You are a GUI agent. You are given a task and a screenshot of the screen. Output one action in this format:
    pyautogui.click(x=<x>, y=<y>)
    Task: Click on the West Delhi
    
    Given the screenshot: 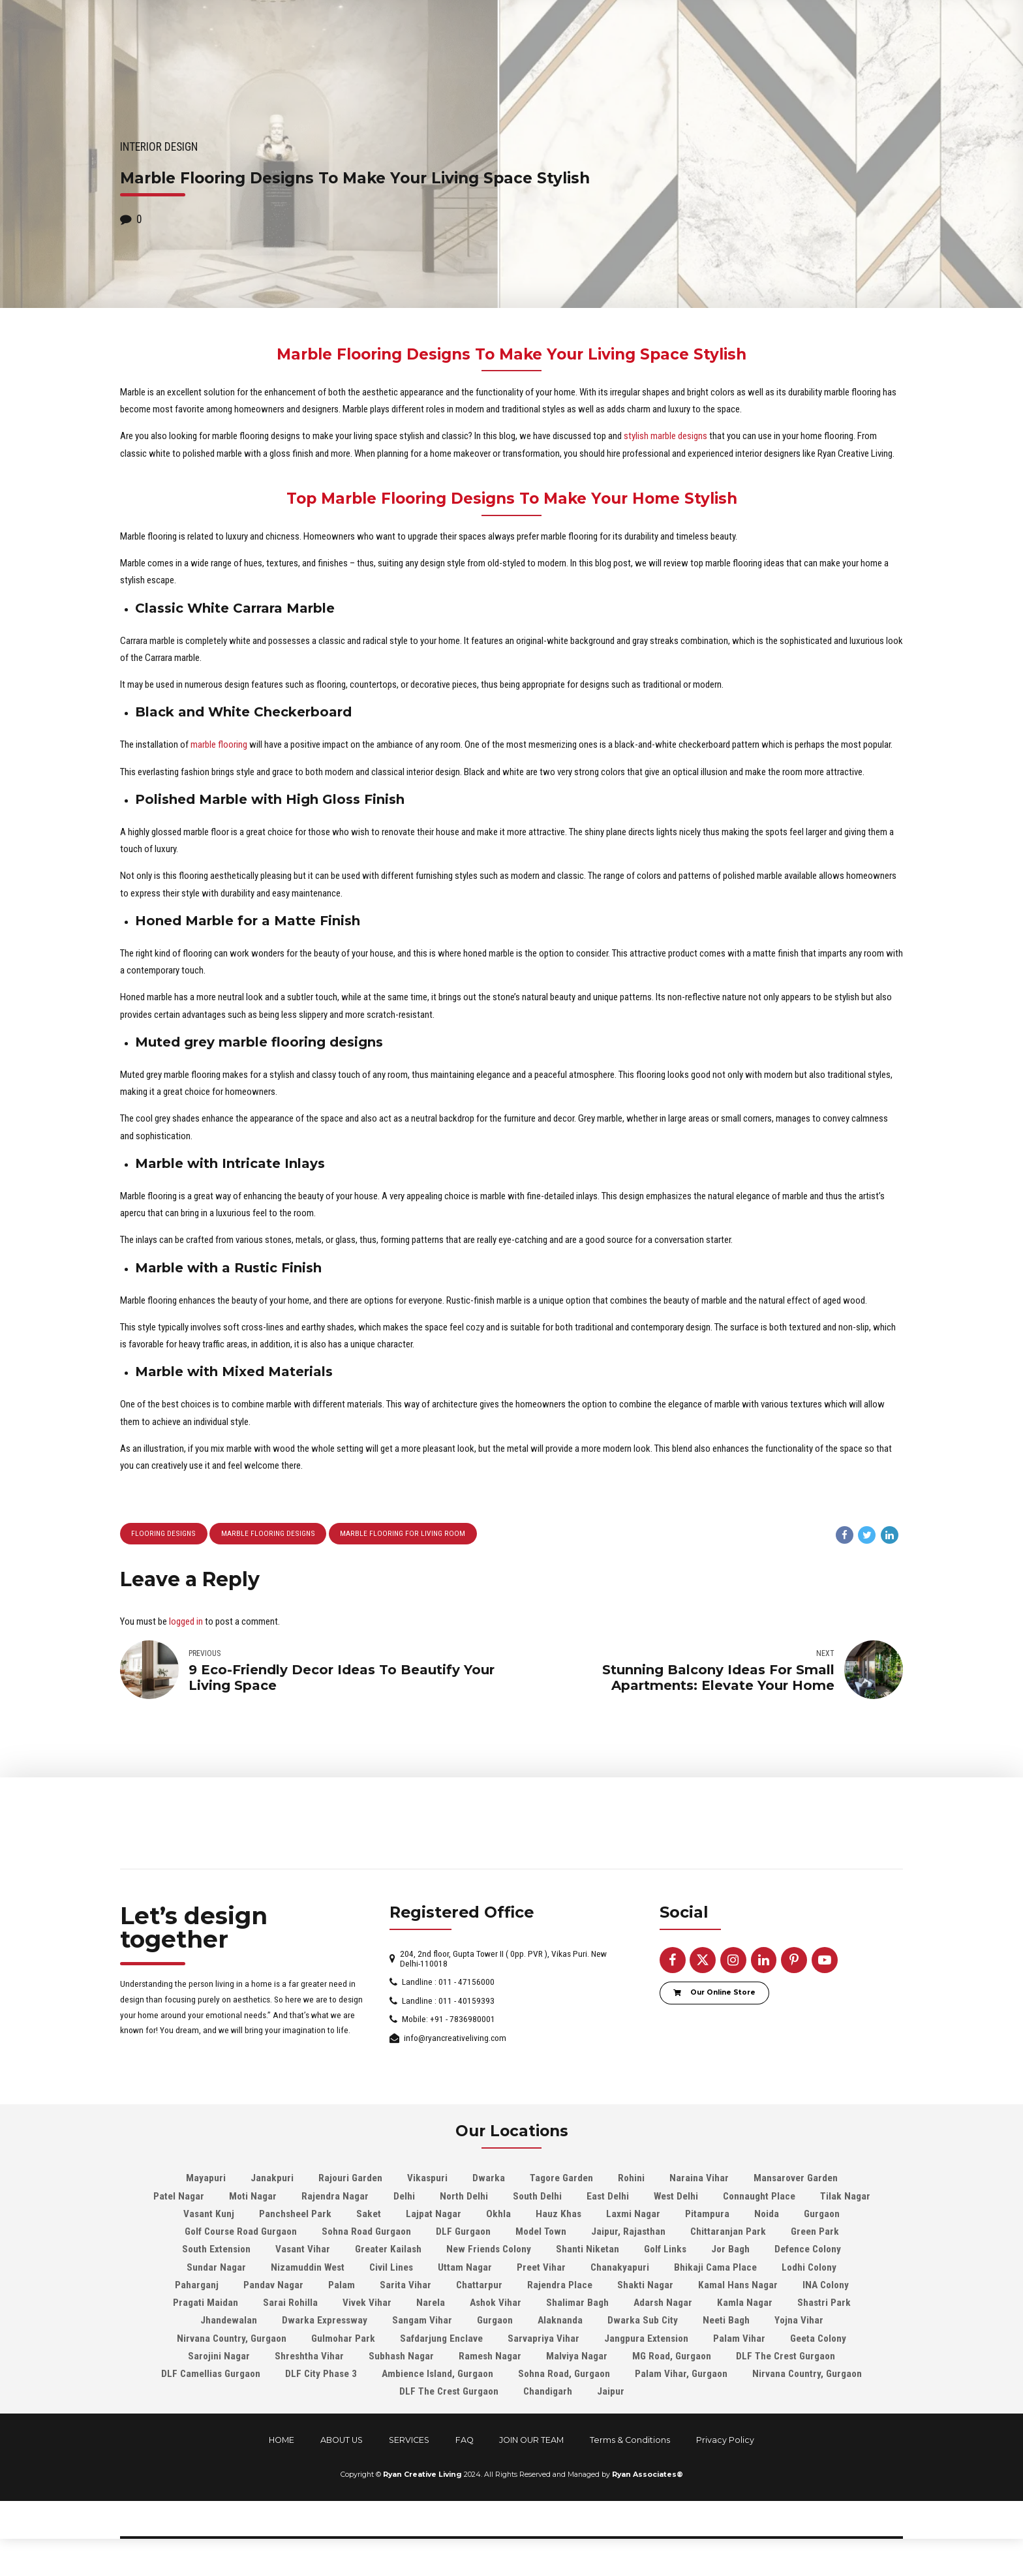 What is the action you would take?
    pyautogui.click(x=676, y=2197)
    